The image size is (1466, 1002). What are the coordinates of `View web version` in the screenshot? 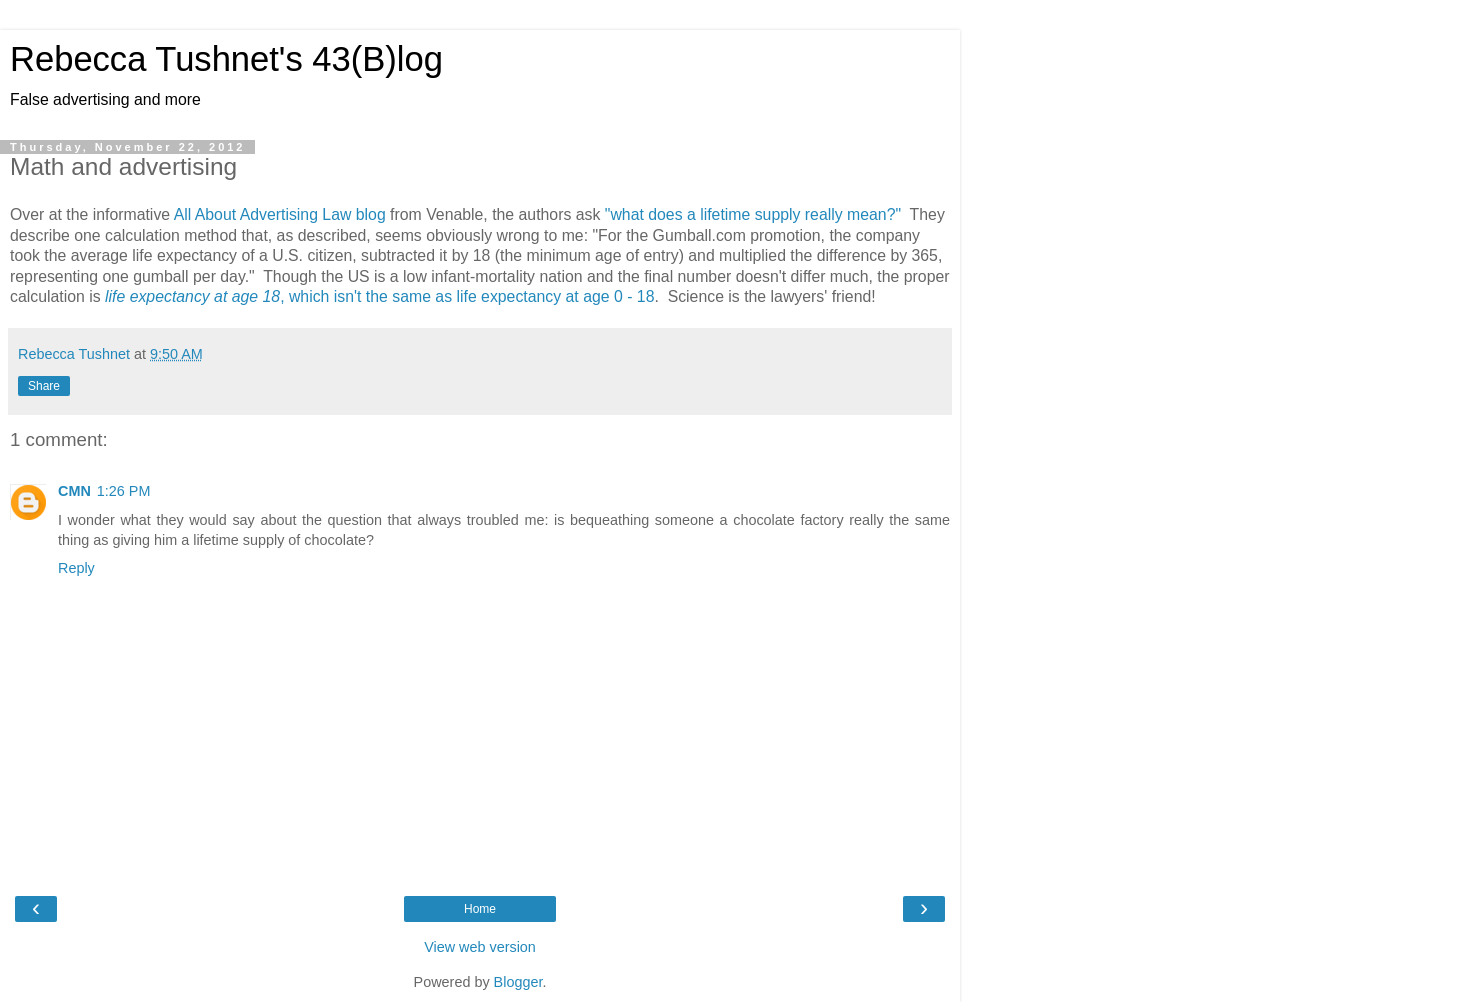 It's located at (480, 947).